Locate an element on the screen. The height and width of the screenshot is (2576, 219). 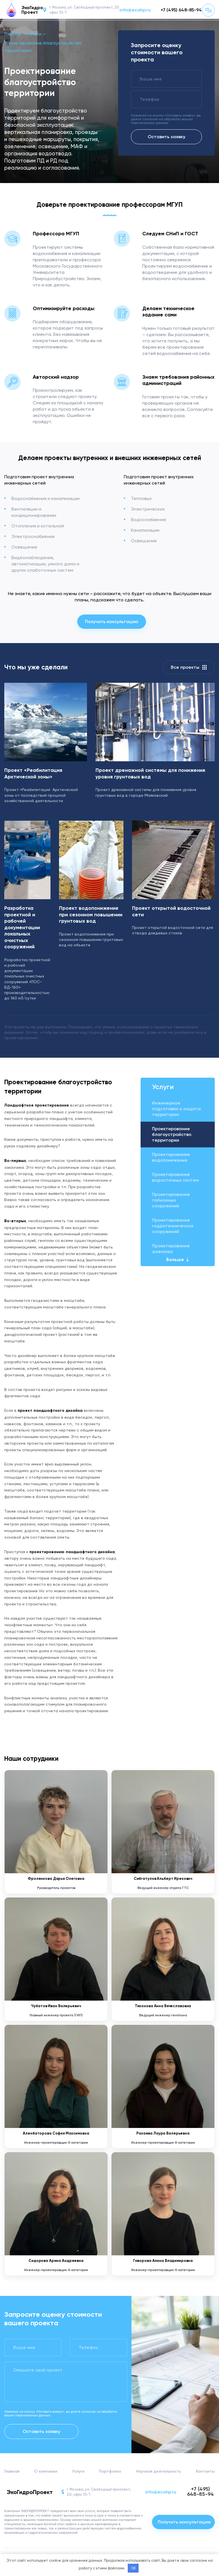
[Кнопка меню] is located at coordinates (208, 10).